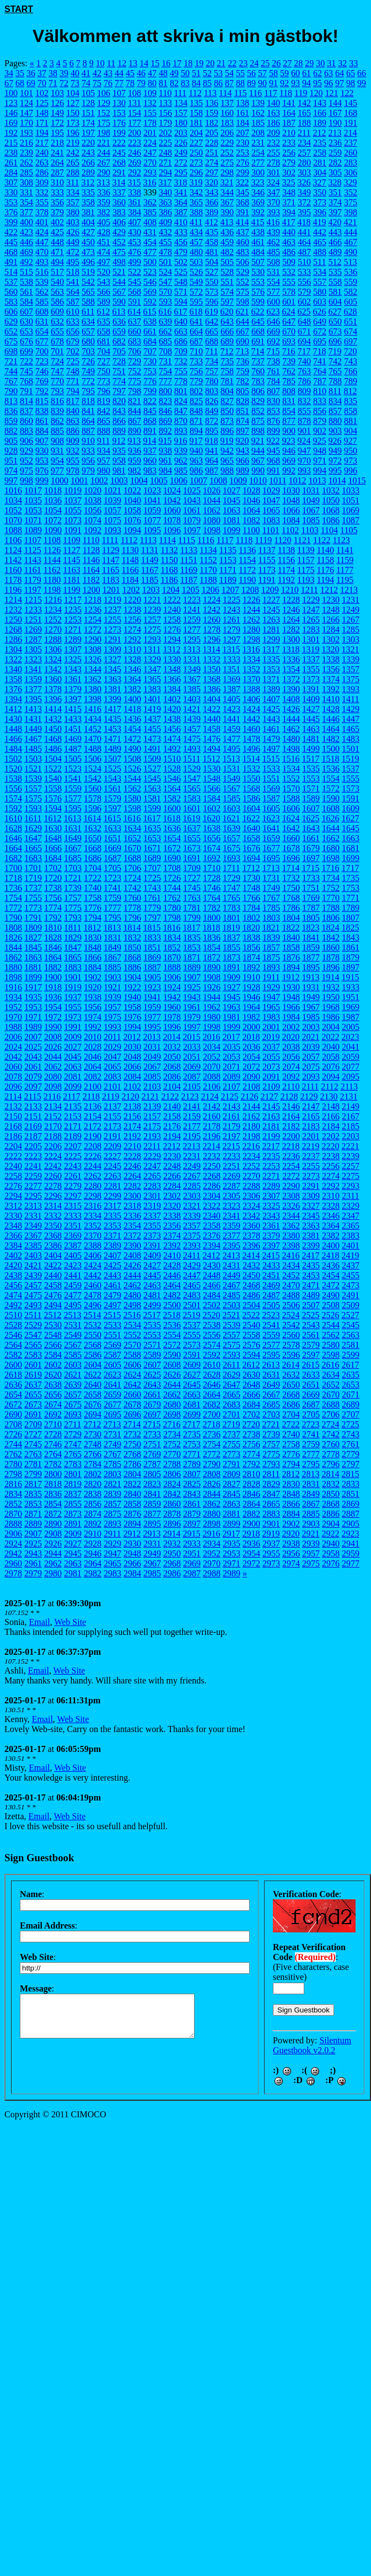  What do you see at coordinates (271, 1186) in the screenshot?
I see `2289` at bounding box center [271, 1186].